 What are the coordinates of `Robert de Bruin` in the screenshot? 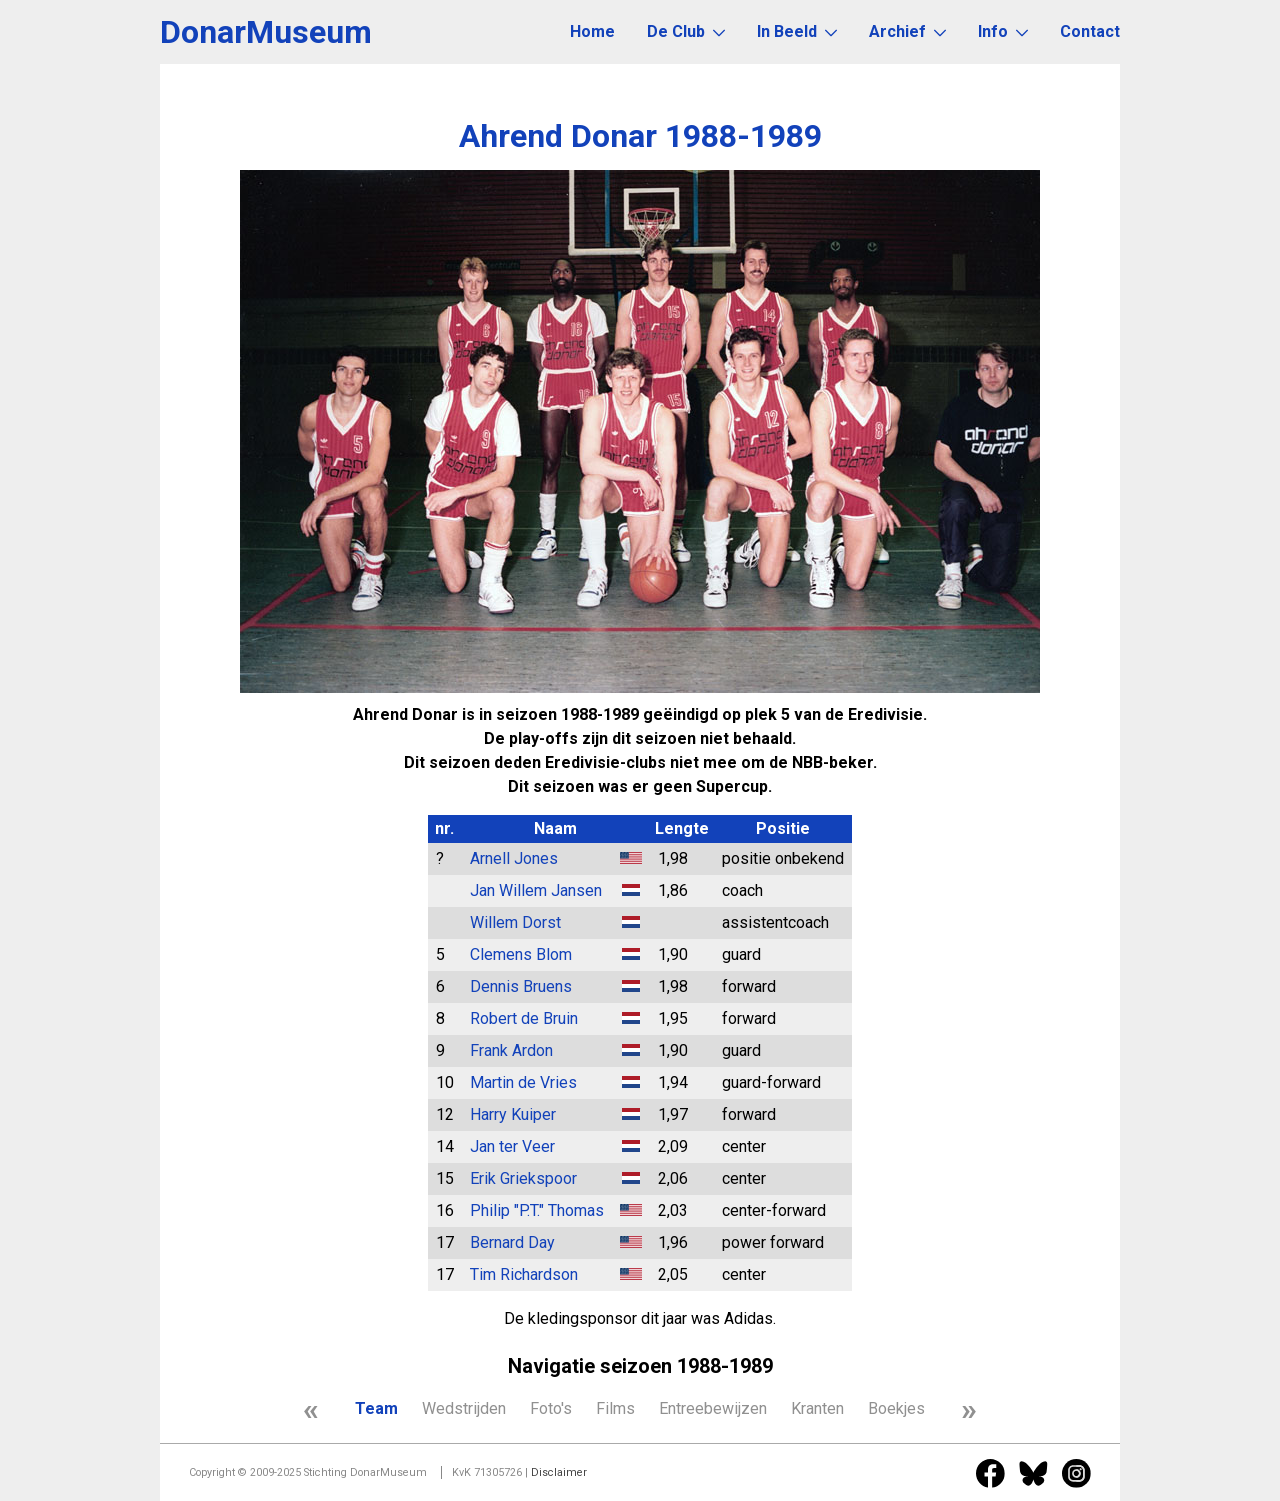 It's located at (524, 1018).